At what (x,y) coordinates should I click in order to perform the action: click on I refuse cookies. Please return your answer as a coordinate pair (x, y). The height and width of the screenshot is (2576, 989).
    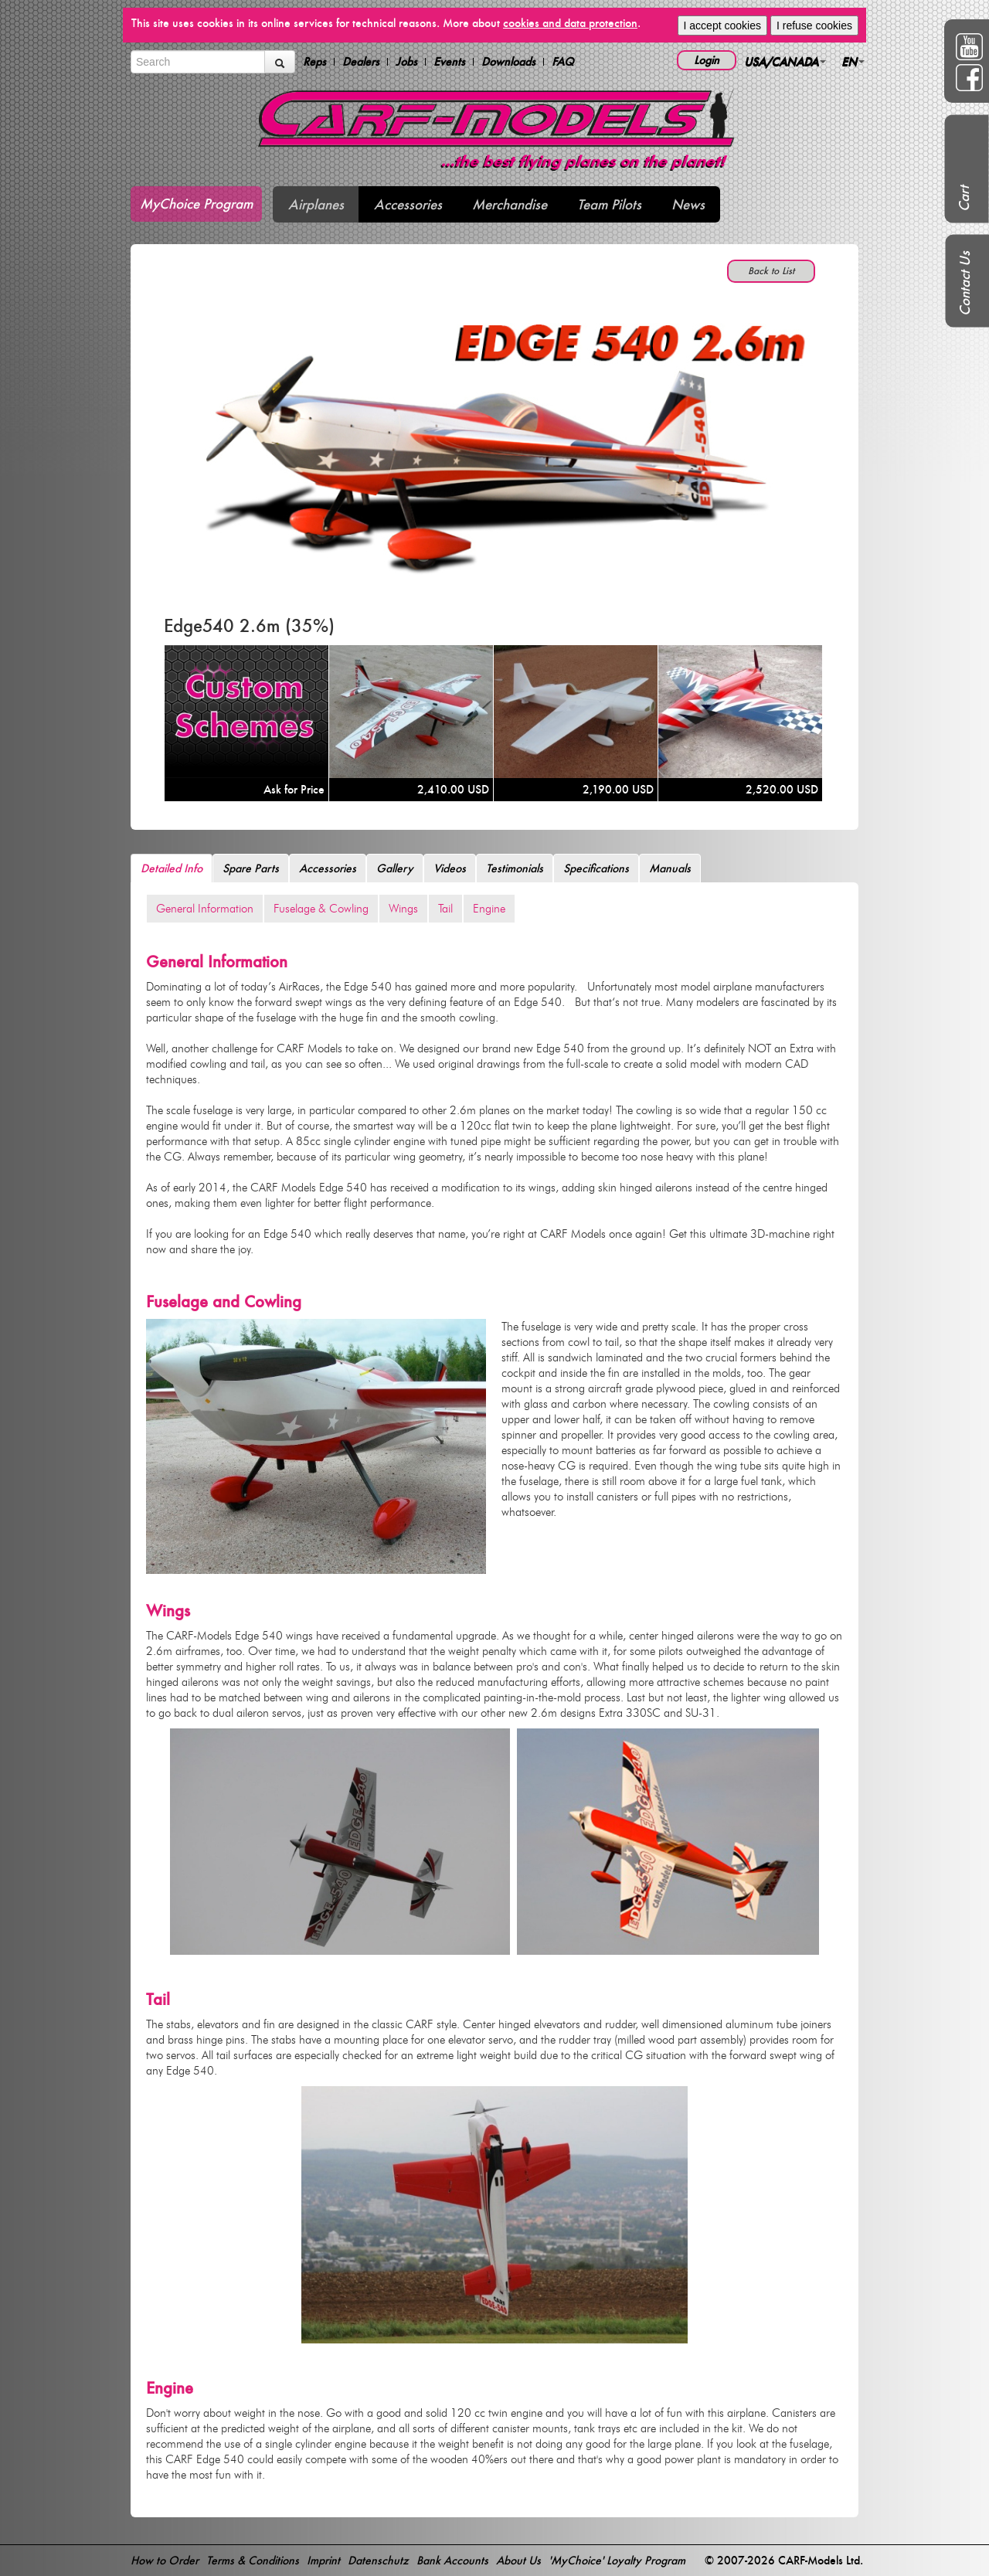
    Looking at the image, I should click on (814, 25).